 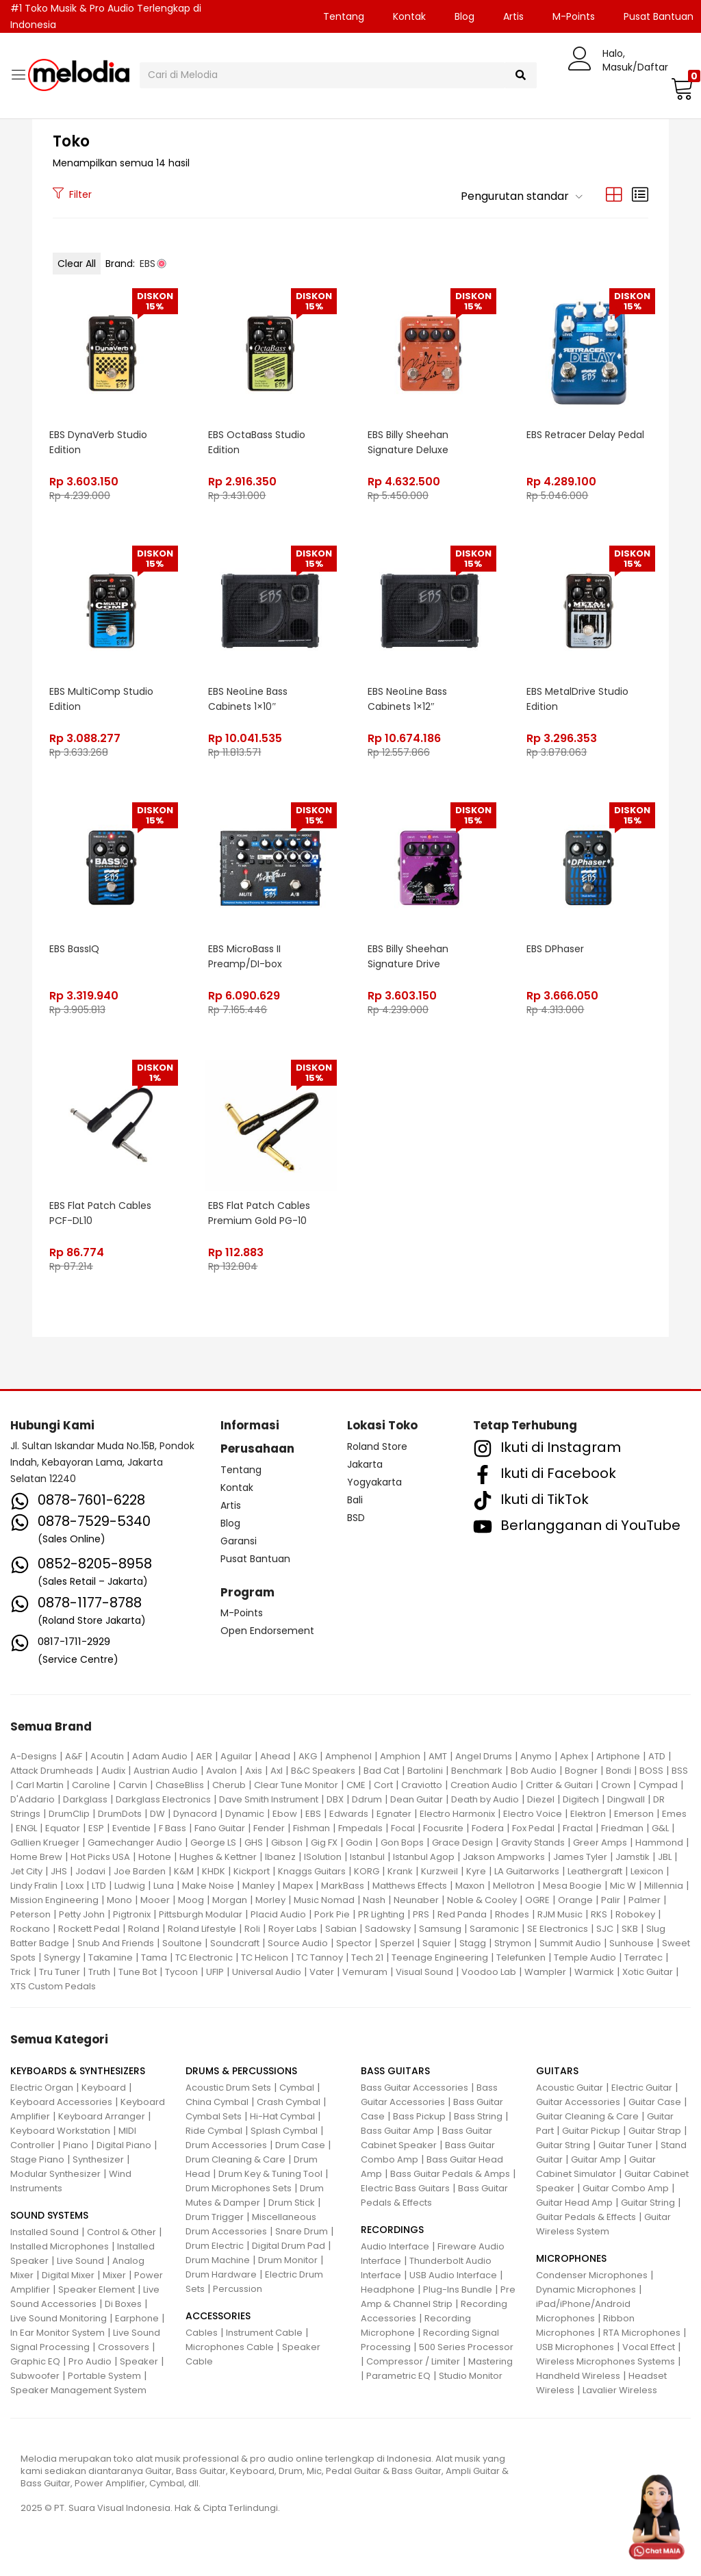 What do you see at coordinates (241, 2071) in the screenshot?
I see `DRUMS & PERCUSSIONS` at bounding box center [241, 2071].